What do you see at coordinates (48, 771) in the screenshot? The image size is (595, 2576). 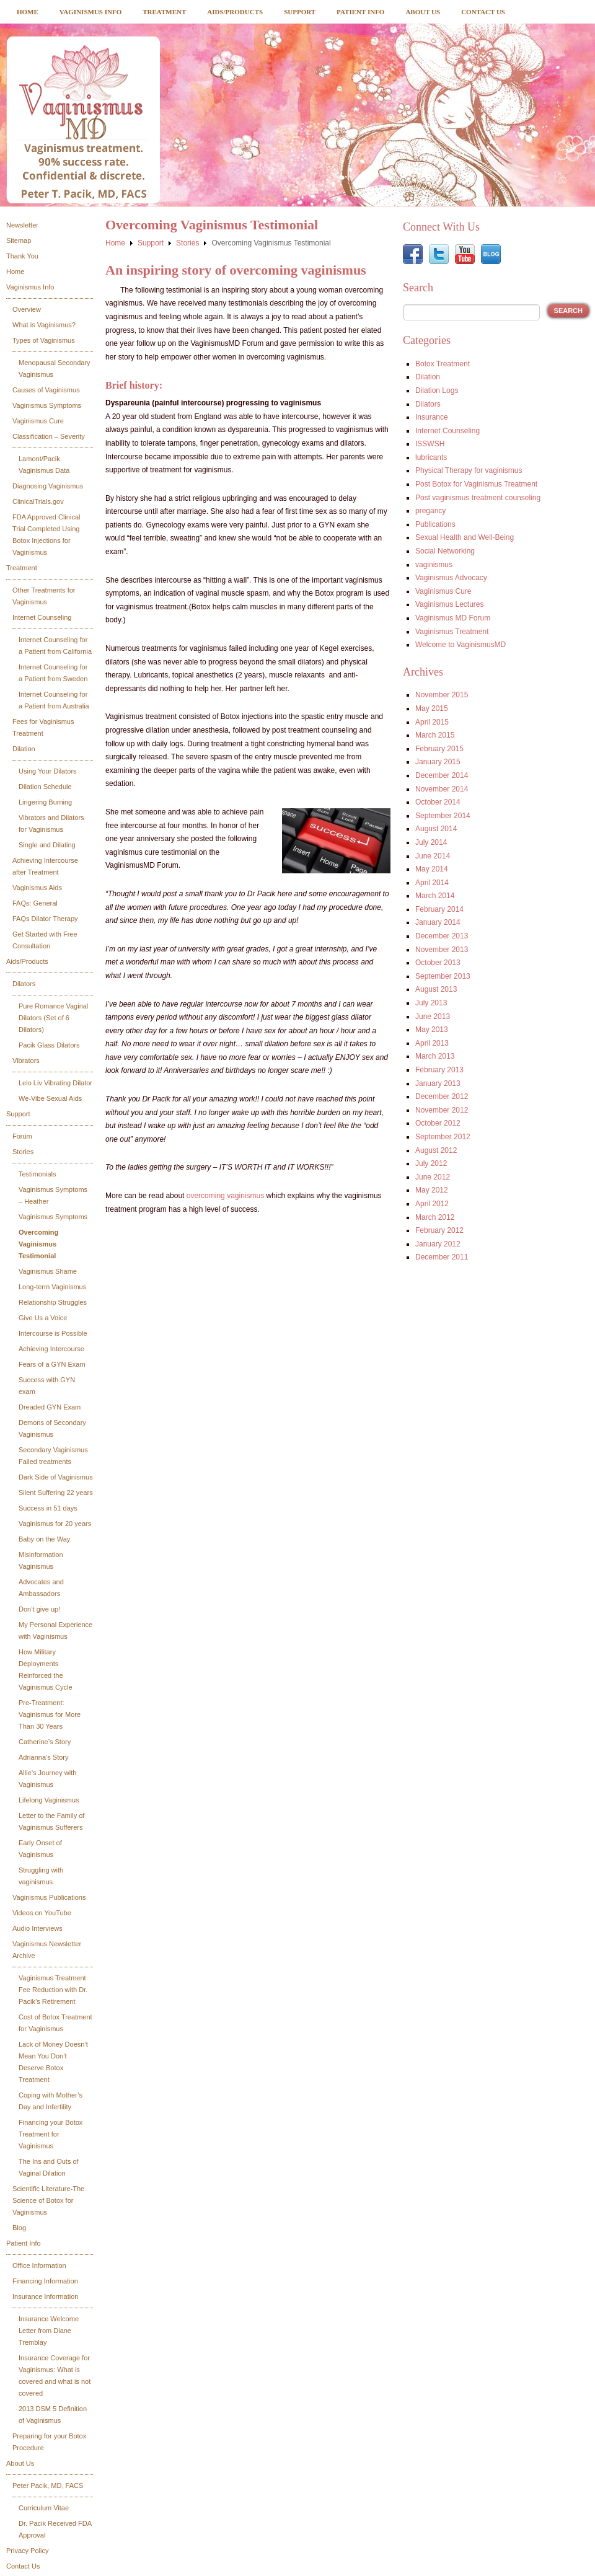 I see `Using Your Dilators` at bounding box center [48, 771].